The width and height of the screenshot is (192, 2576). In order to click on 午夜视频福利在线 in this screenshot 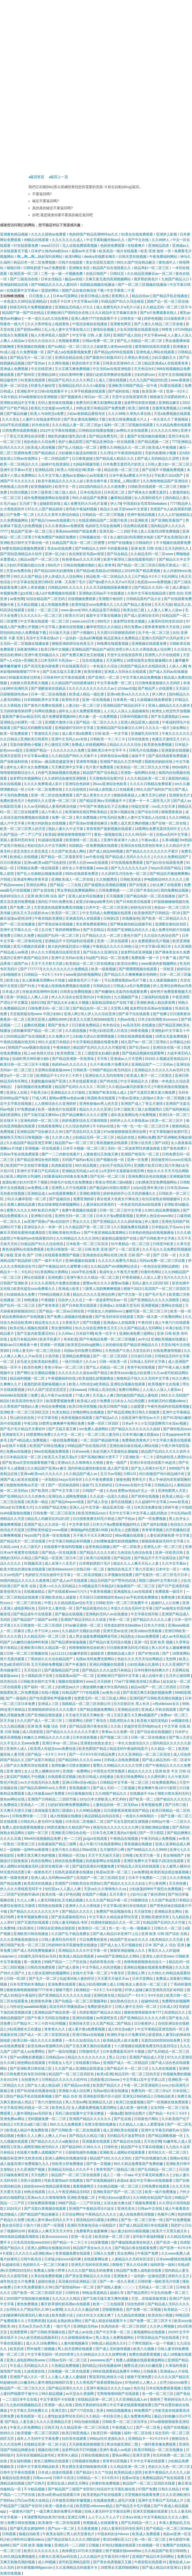, I will do `click(62, 1378)`.